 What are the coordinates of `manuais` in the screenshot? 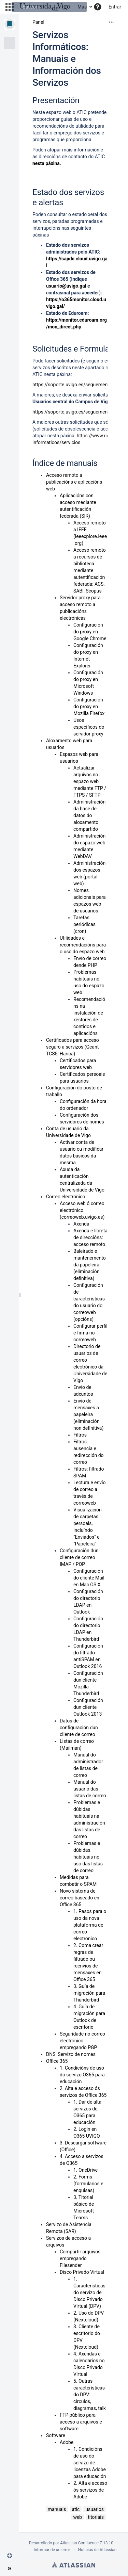 It's located at (57, 2509).